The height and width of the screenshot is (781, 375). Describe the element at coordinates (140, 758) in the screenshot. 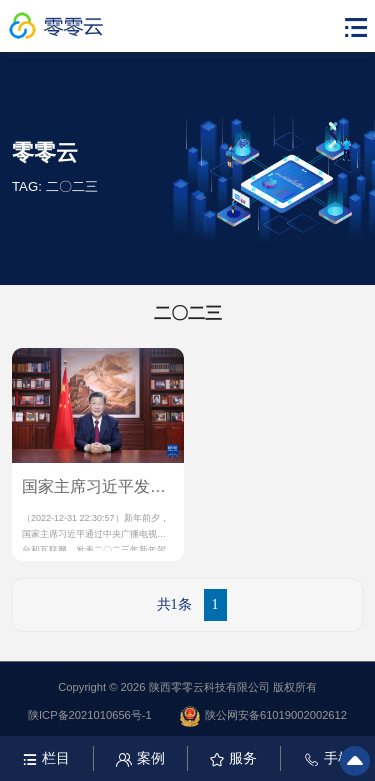

I see `案例` at that location.